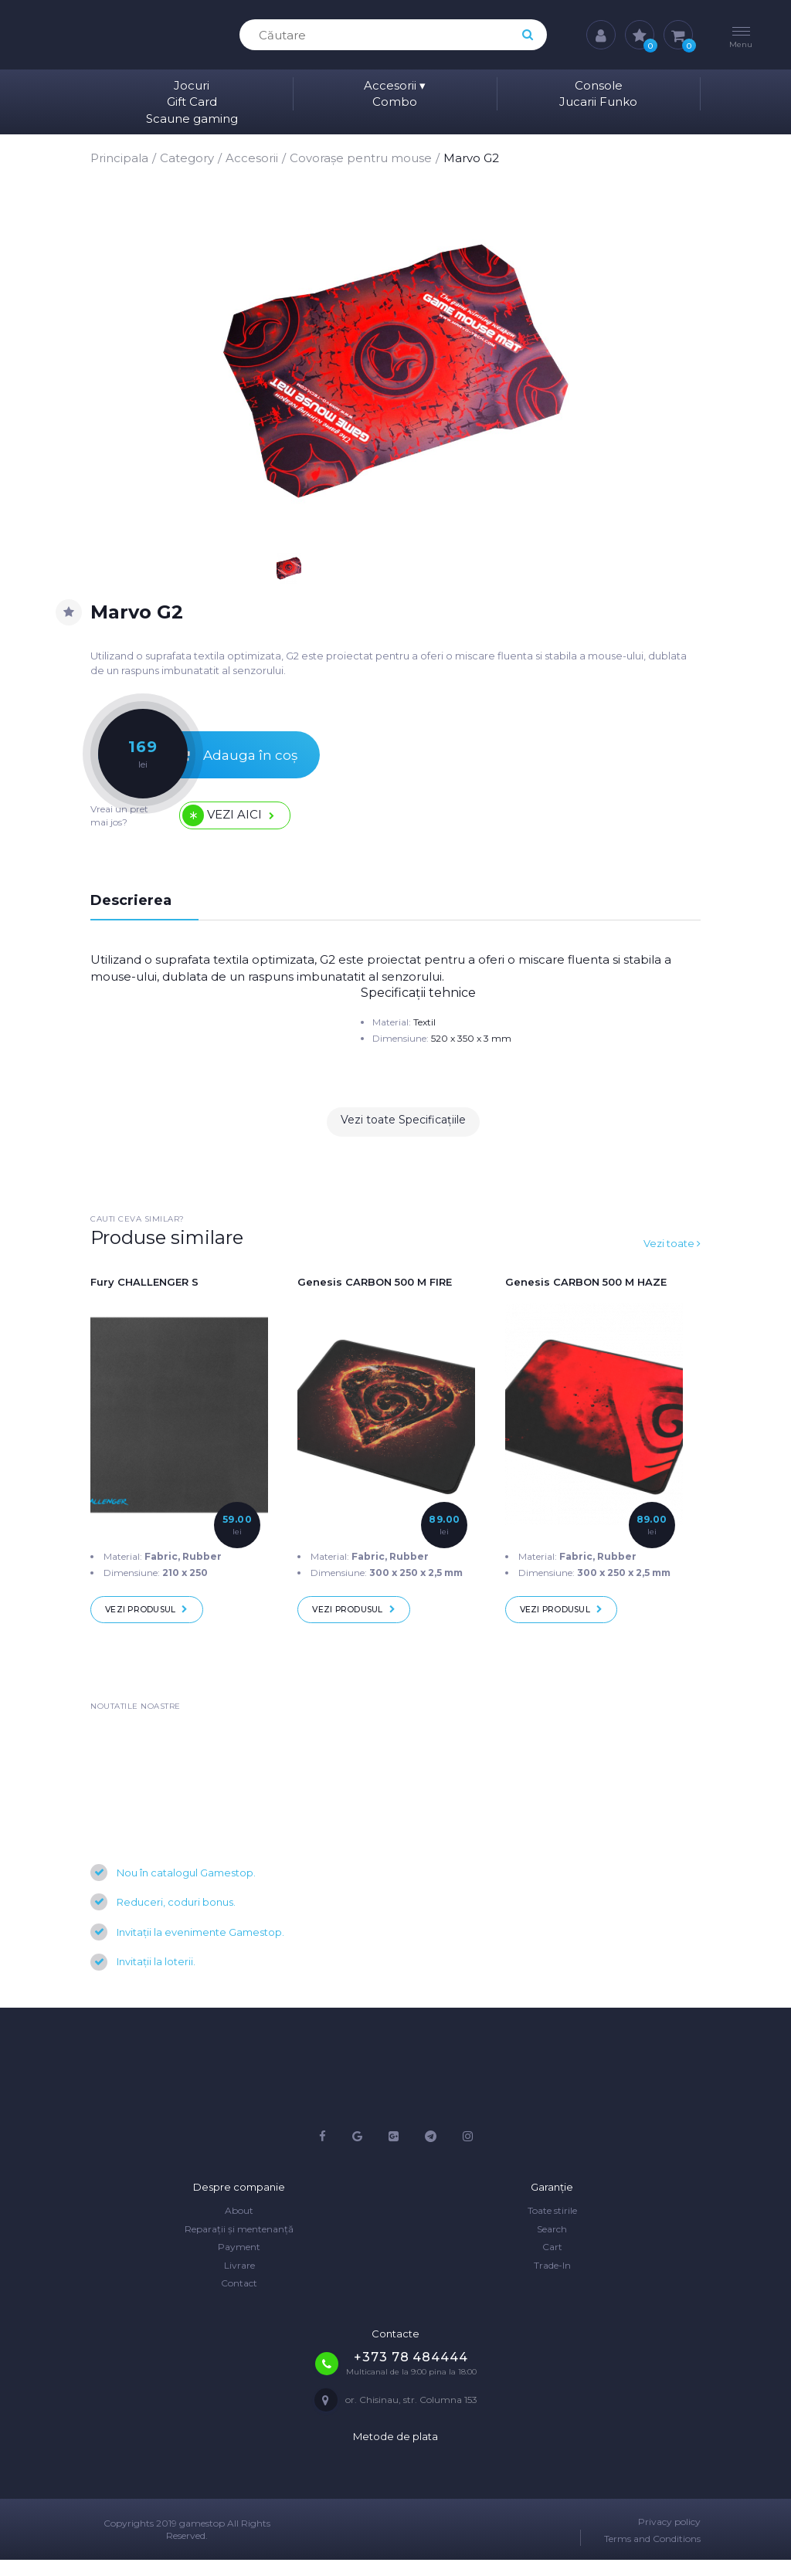  I want to click on Descrierea [tab], so click(134, 911).